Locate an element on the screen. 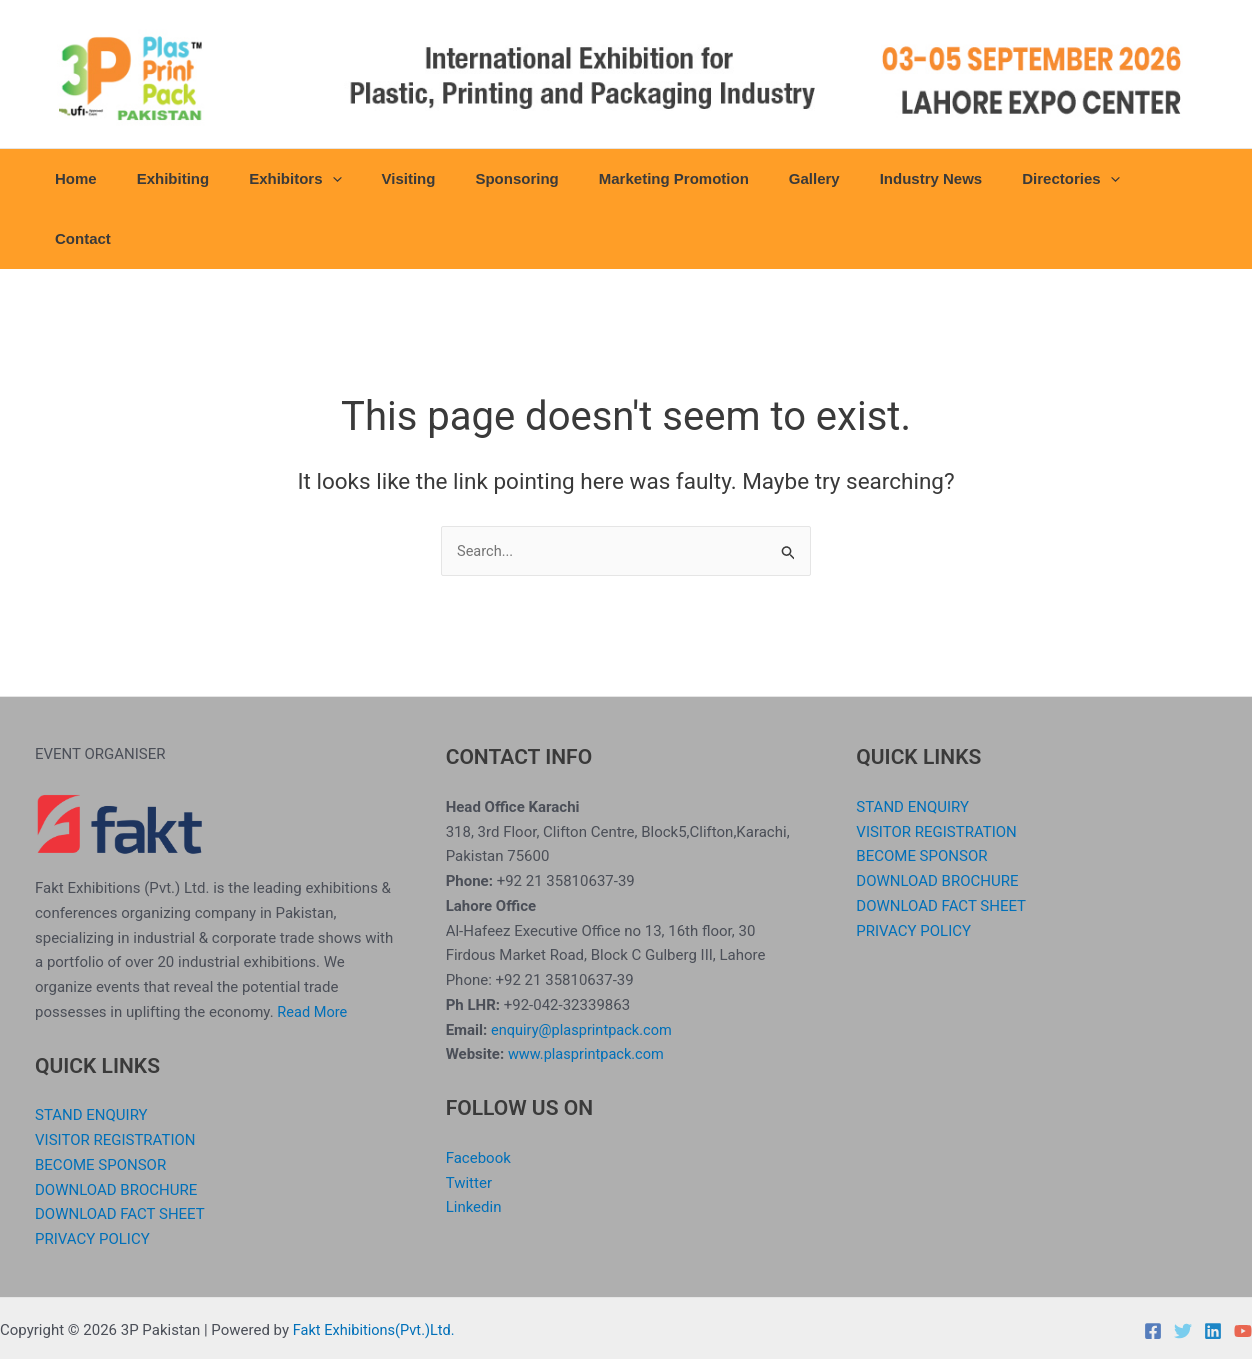  Exhibitors is located at coordinates (311, 179).